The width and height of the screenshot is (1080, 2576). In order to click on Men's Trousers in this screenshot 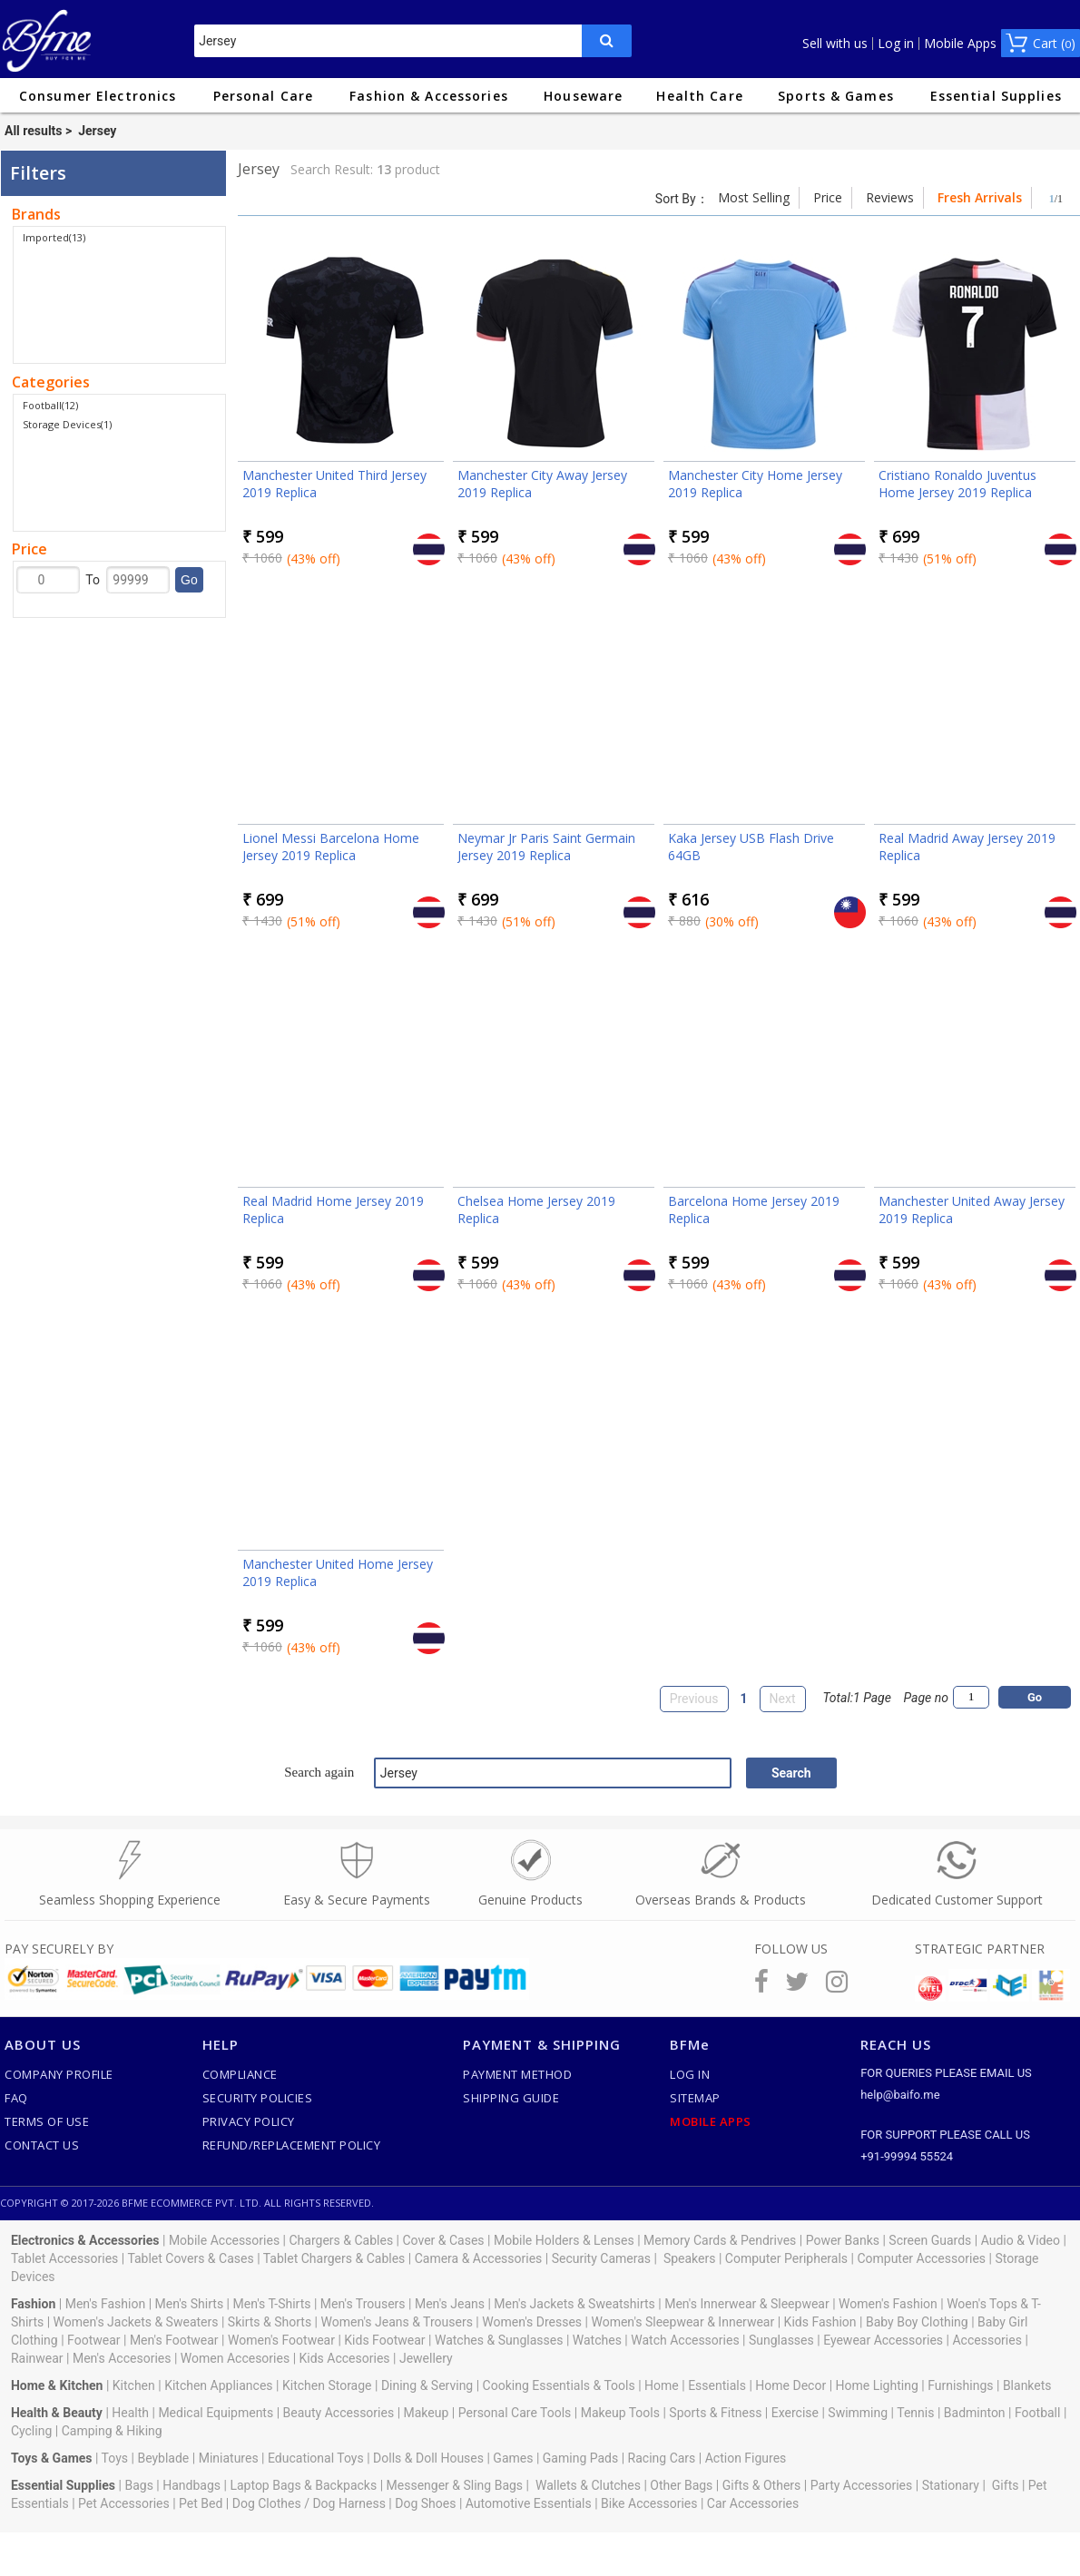, I will do `click(363, 2304)`.